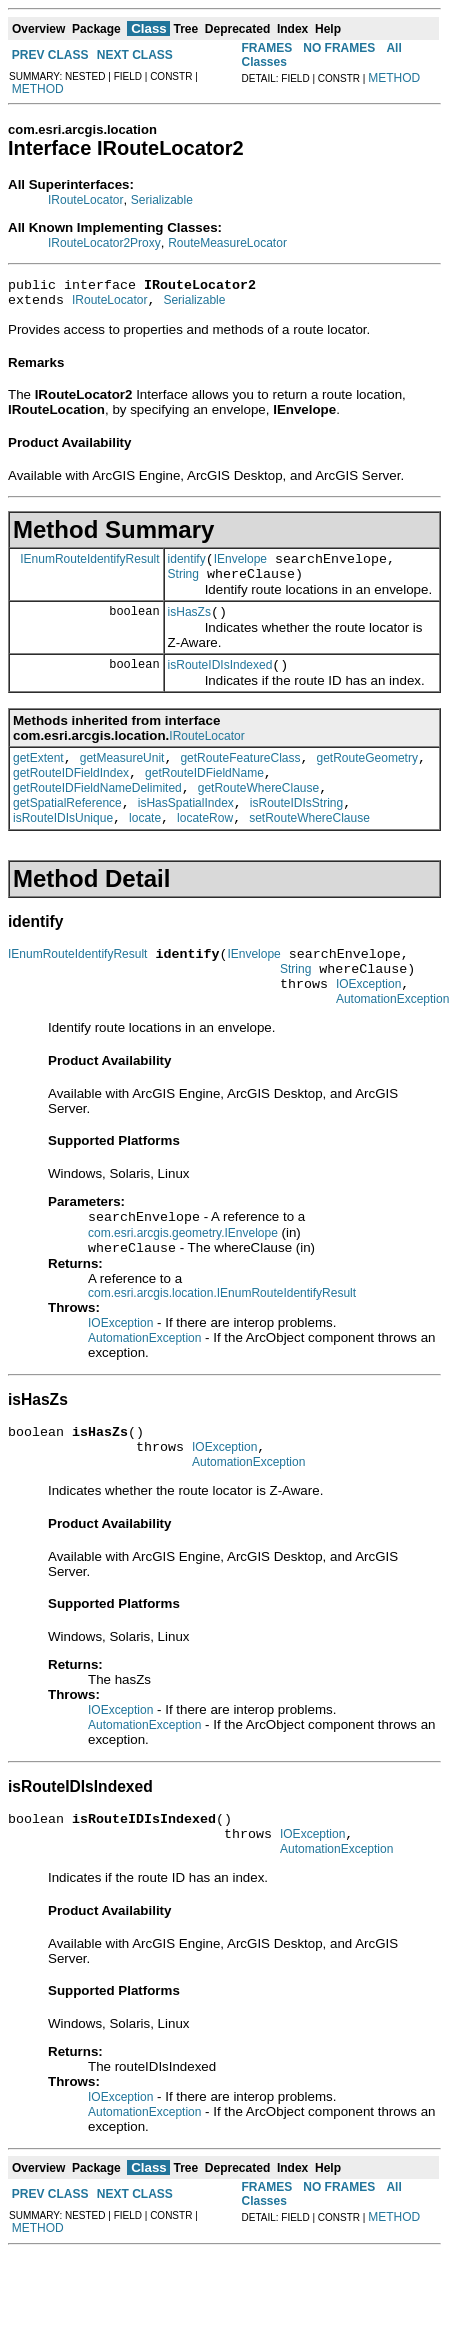 This screenshot has width=449, height=2350. Describe the element at coordinates (205, 851) in the screenshot. I see `locateRow` at that location.